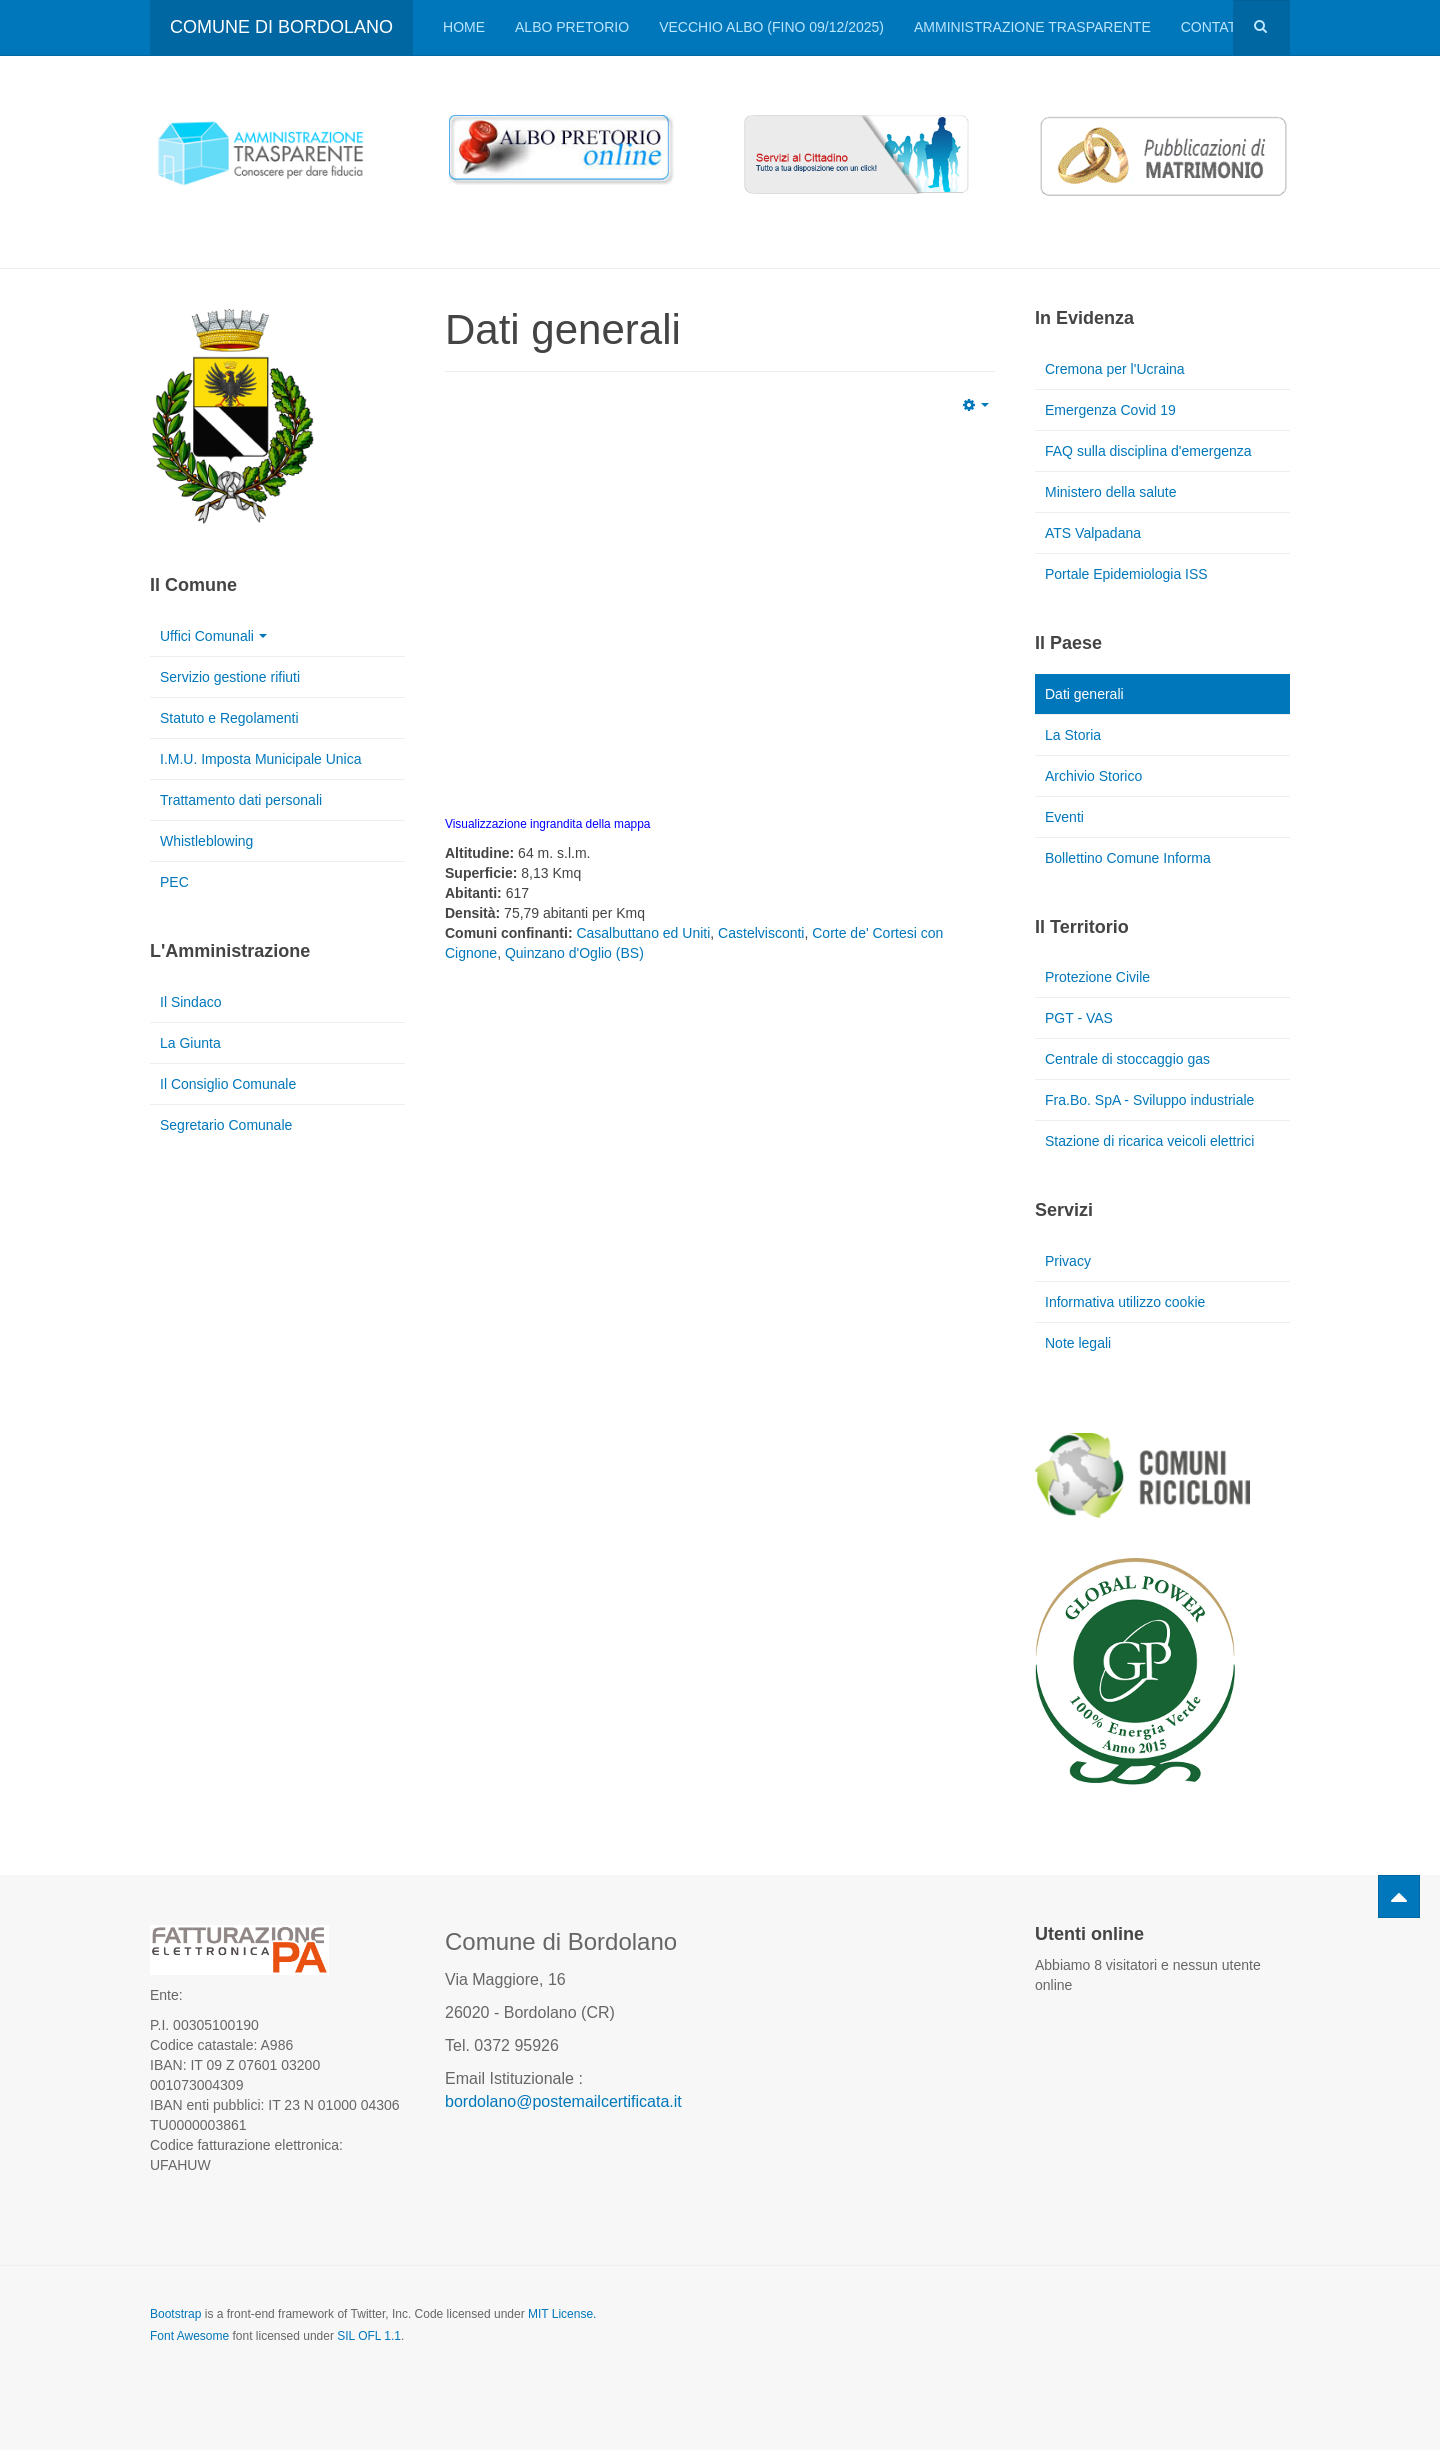  Describe the element at coordinates (547, 824) in the screenshot. I see `Visualizzazione ingrandita della mappa` at that location.